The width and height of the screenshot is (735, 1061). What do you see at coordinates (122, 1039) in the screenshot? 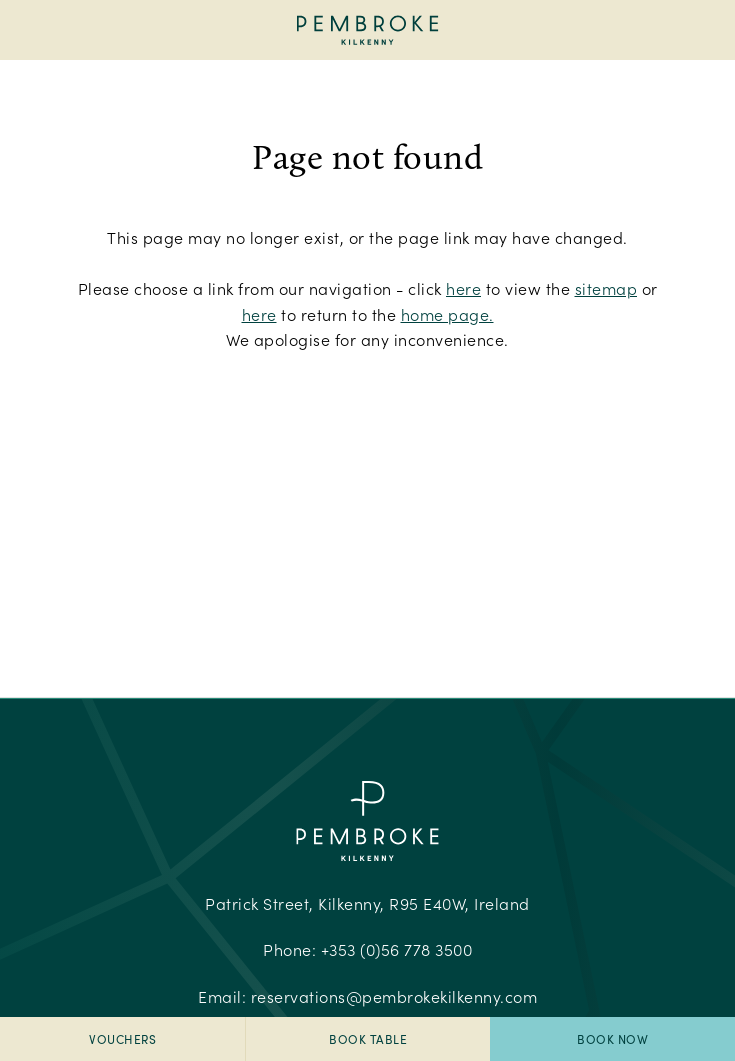
I see `Vouchers` at bounding box center [122, 1039].